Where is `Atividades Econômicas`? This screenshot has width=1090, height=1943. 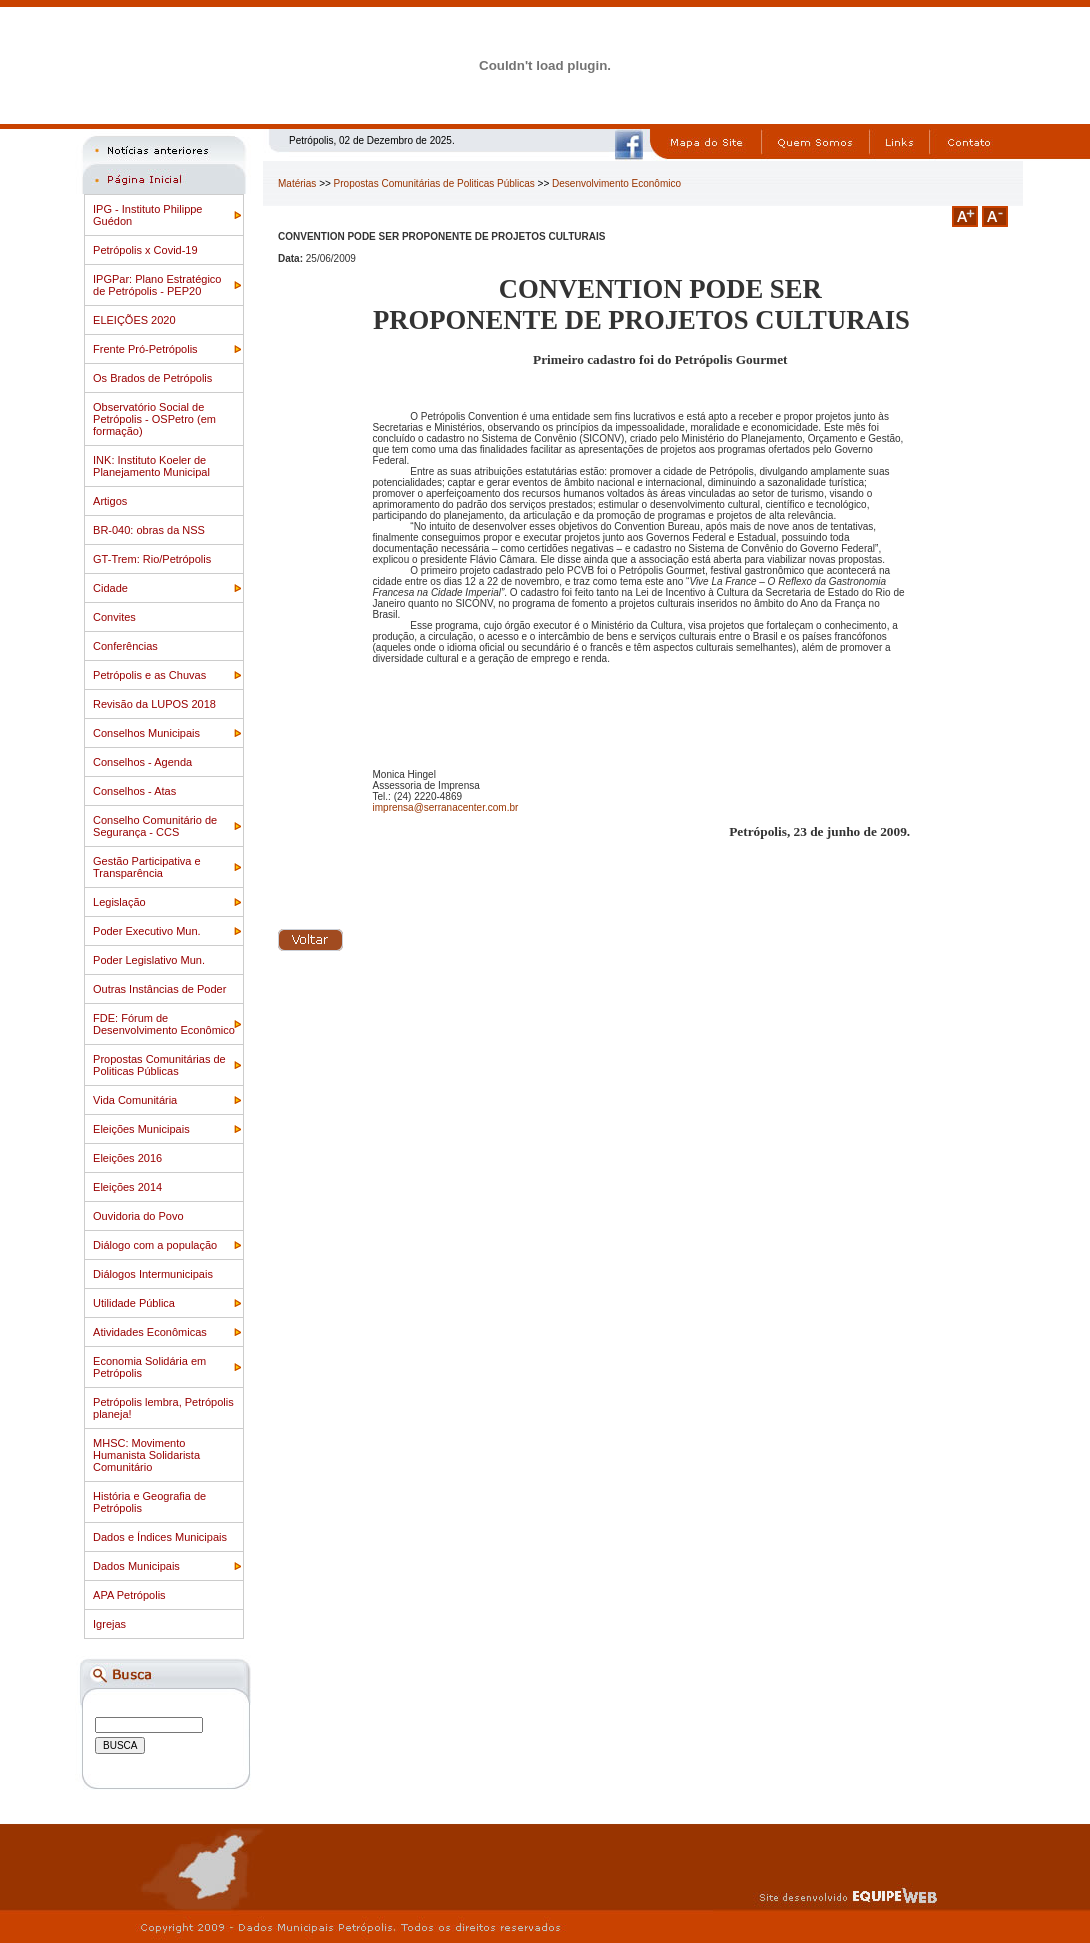 Atividades Econômicas is located at coordinates (150, 1332).